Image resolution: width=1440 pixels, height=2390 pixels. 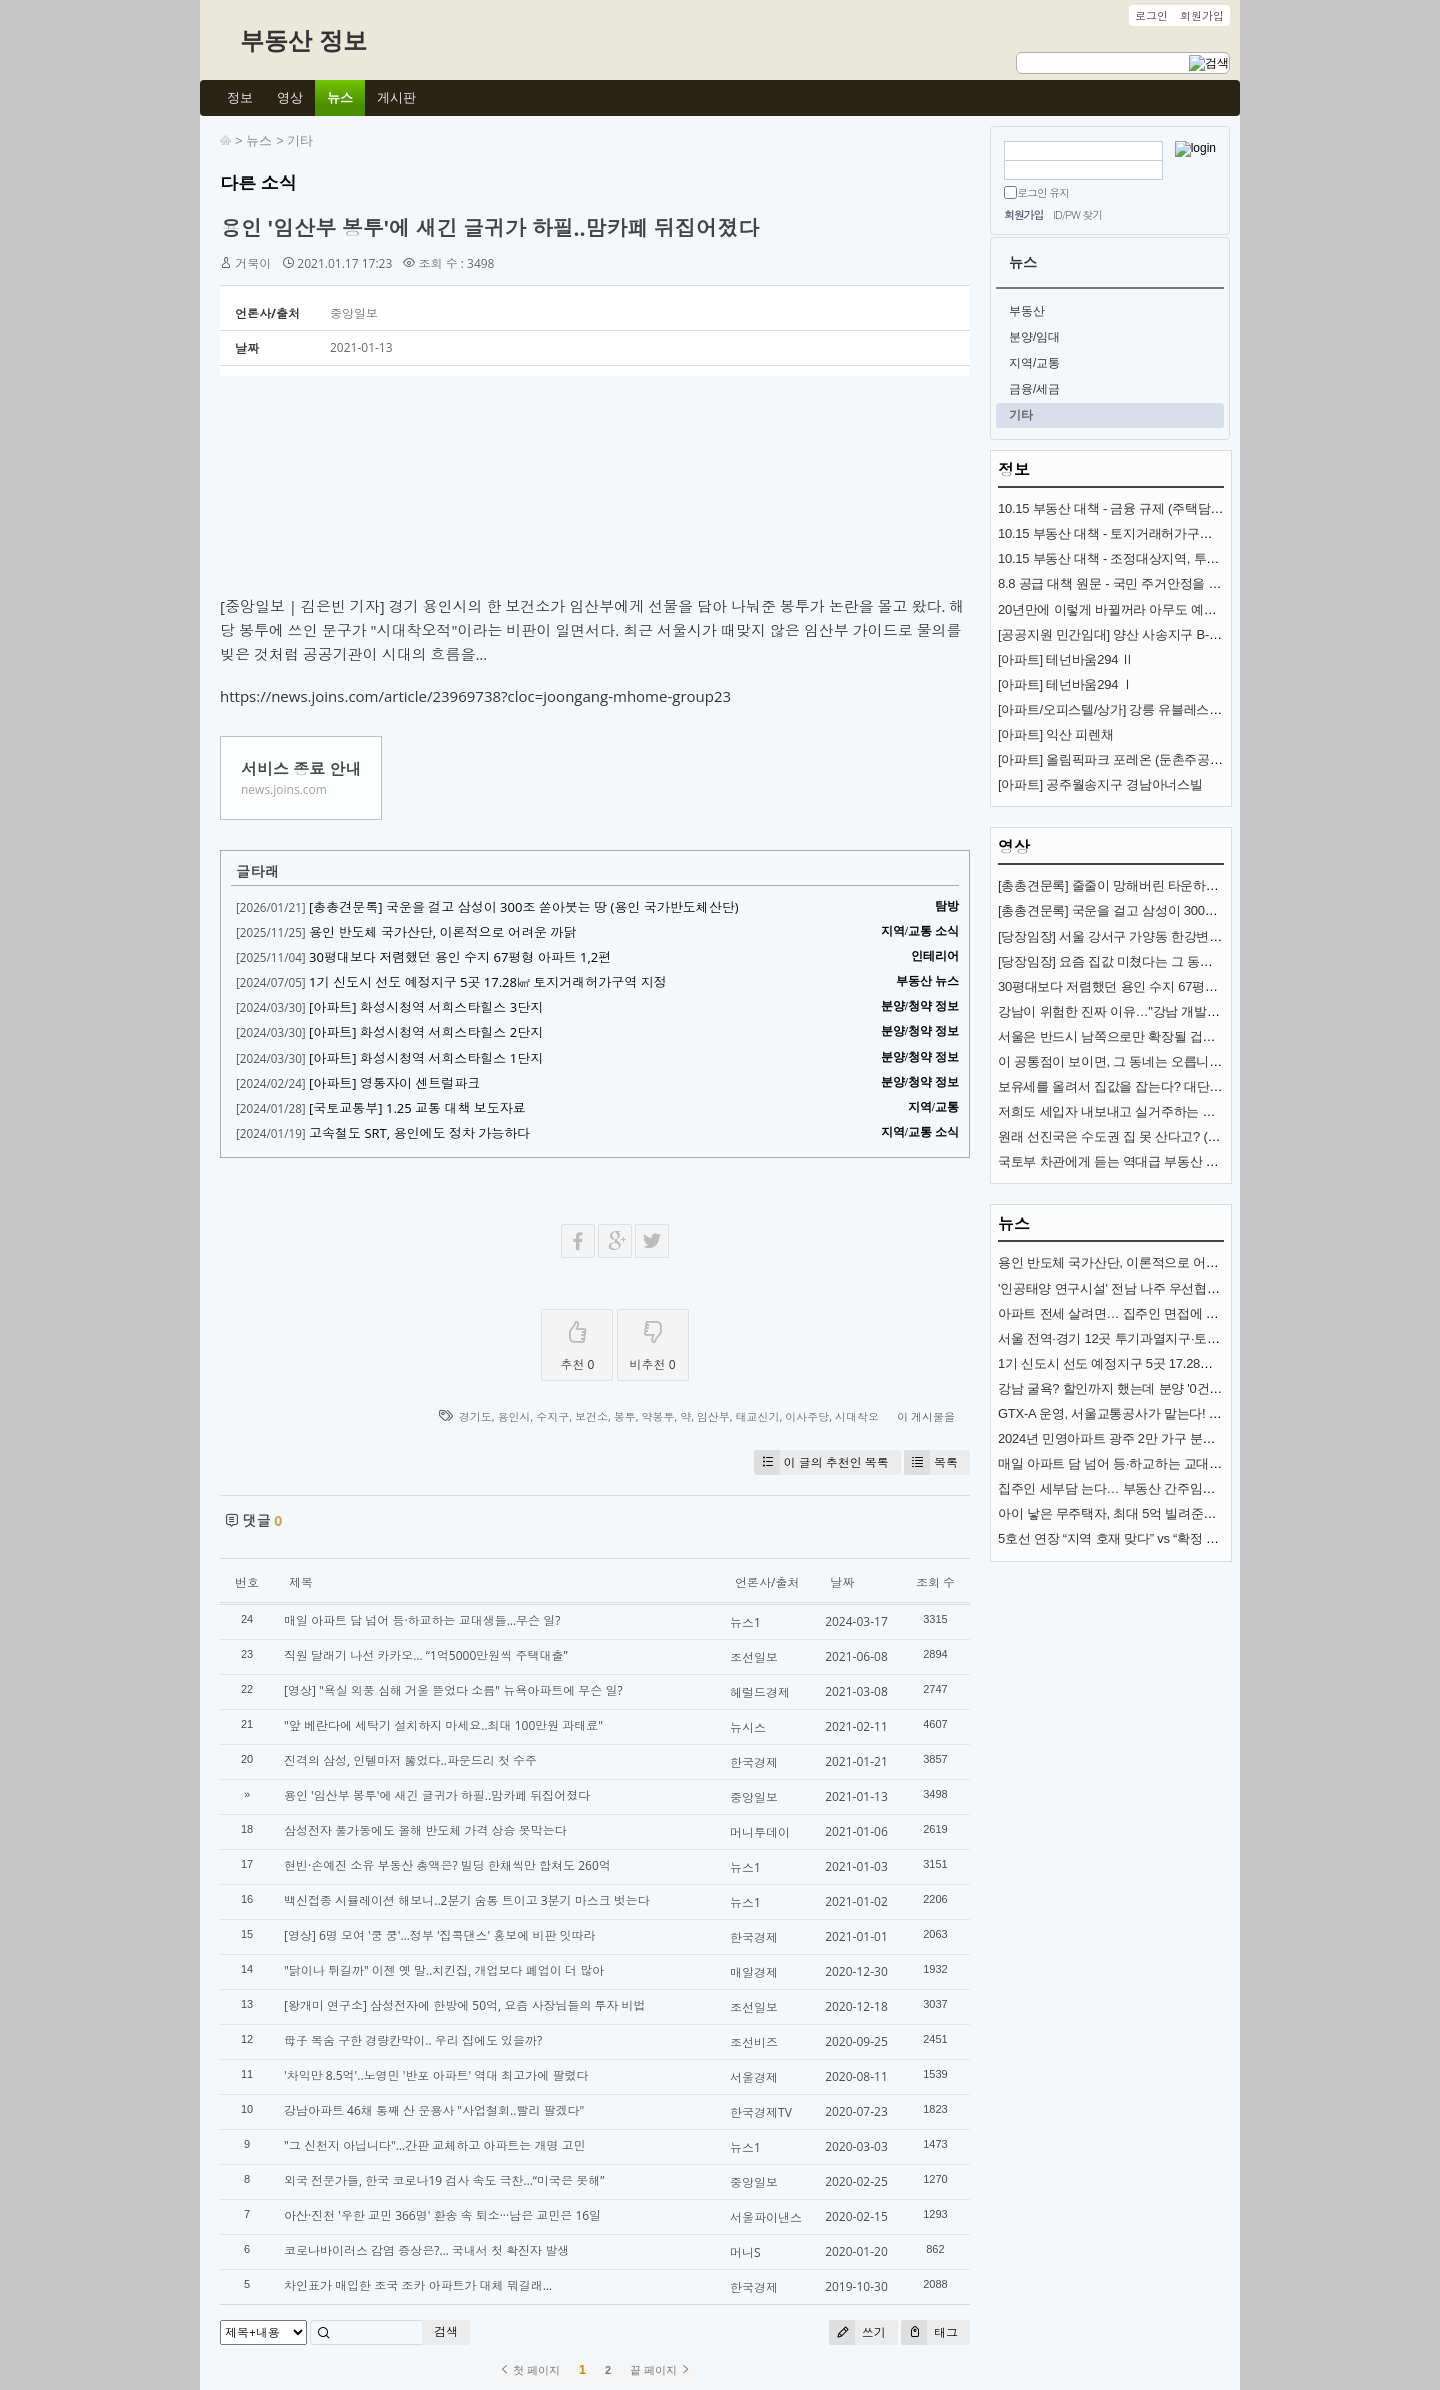 I want to click on news.joins.com, so click(x=284, y=789).